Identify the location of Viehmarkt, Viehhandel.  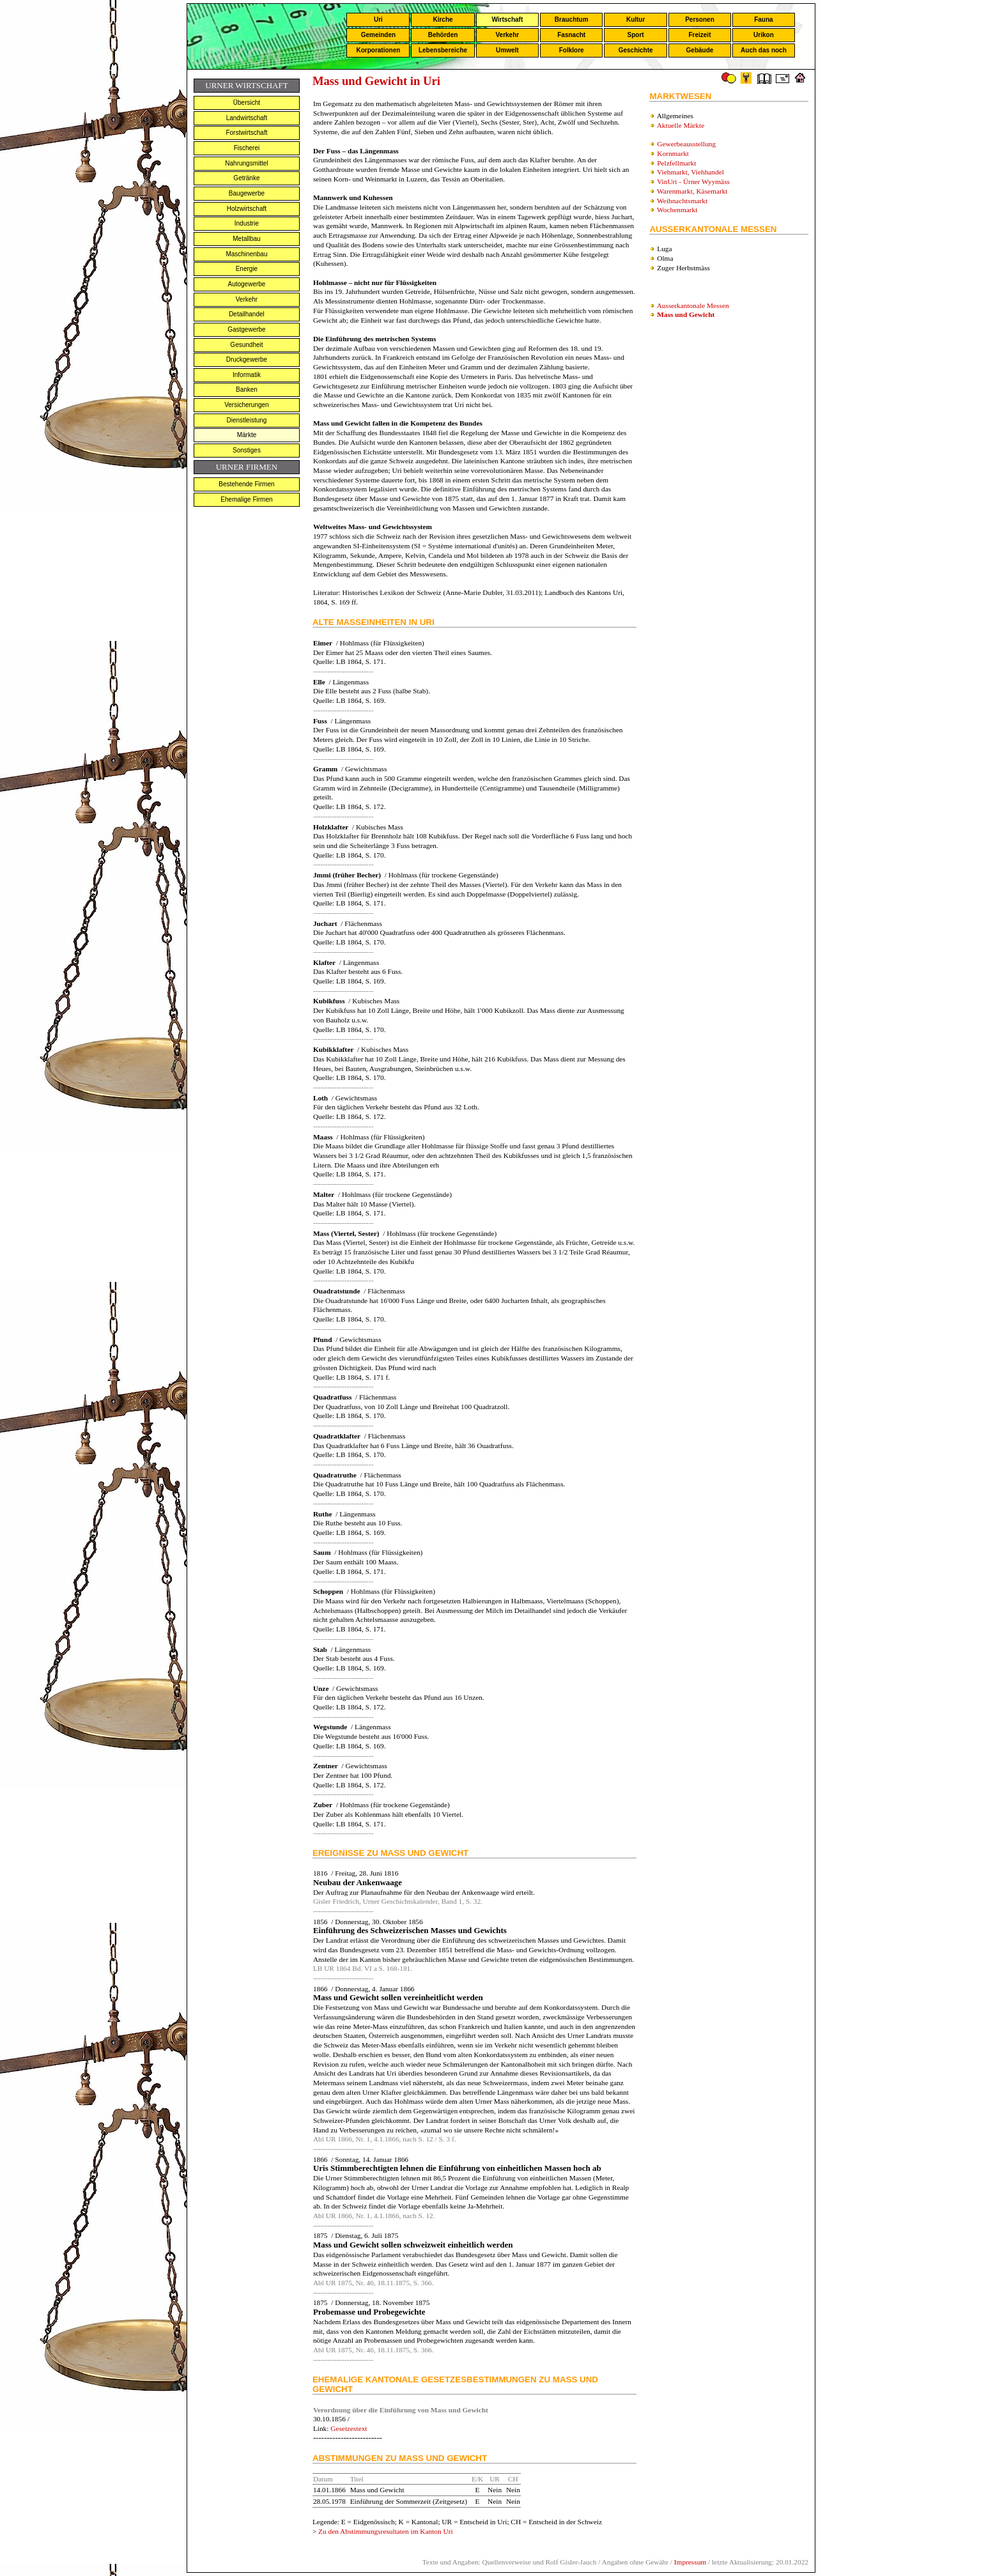
(690, 172).